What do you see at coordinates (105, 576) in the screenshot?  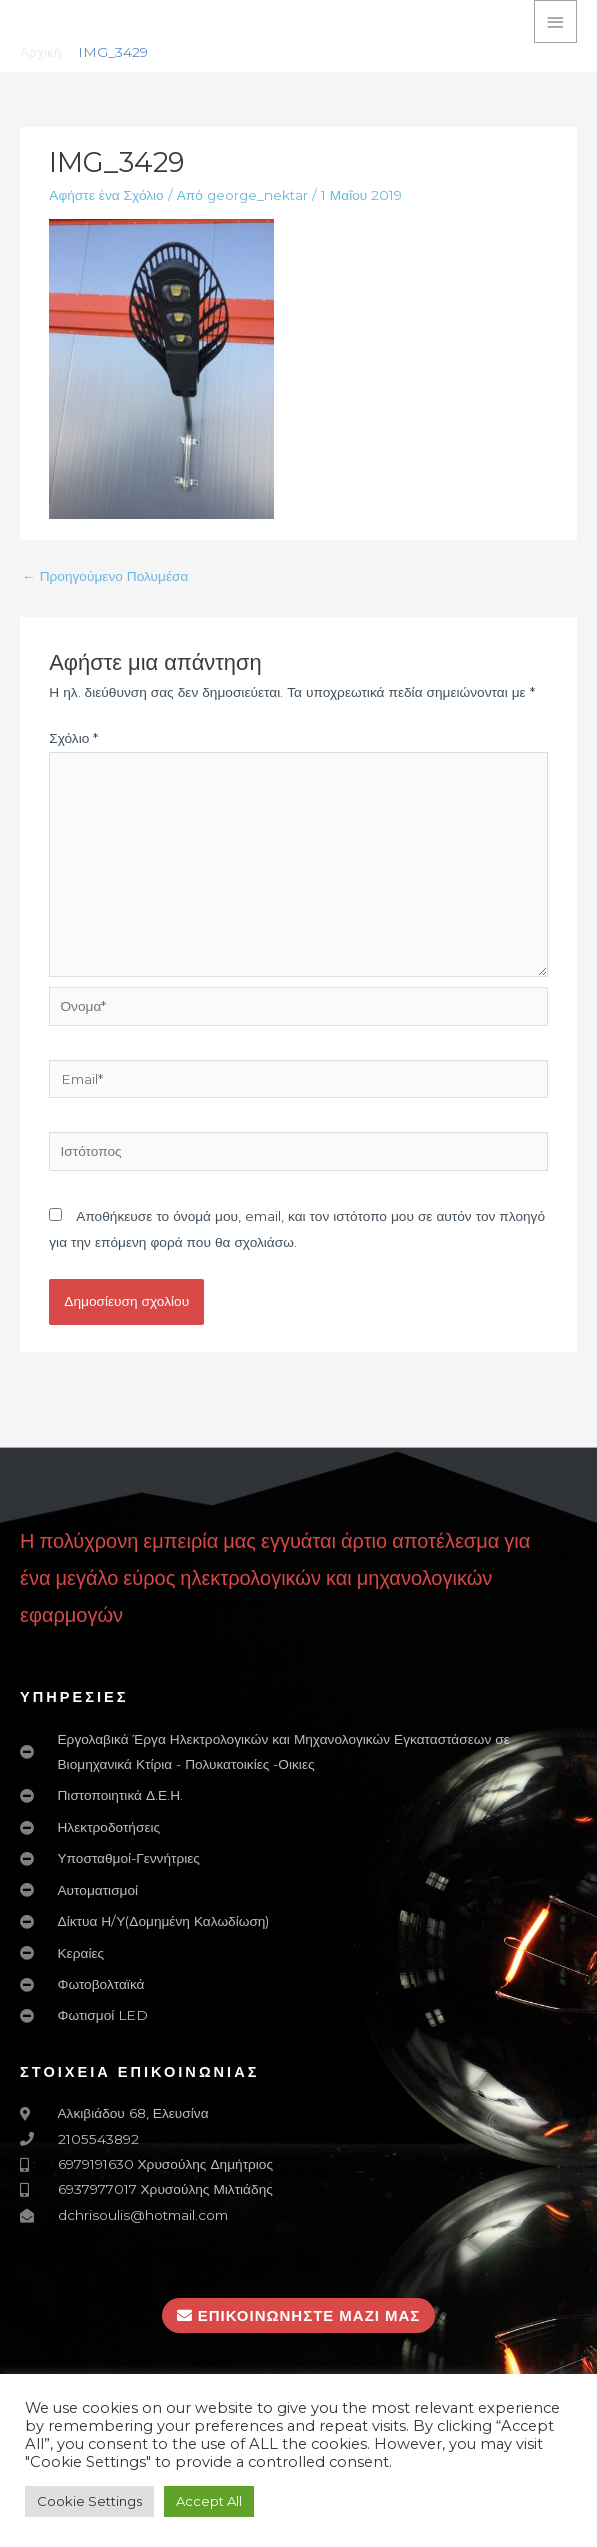 I see `Προηγούμενο Πολυμέσα` at bounding box center [105, 576].